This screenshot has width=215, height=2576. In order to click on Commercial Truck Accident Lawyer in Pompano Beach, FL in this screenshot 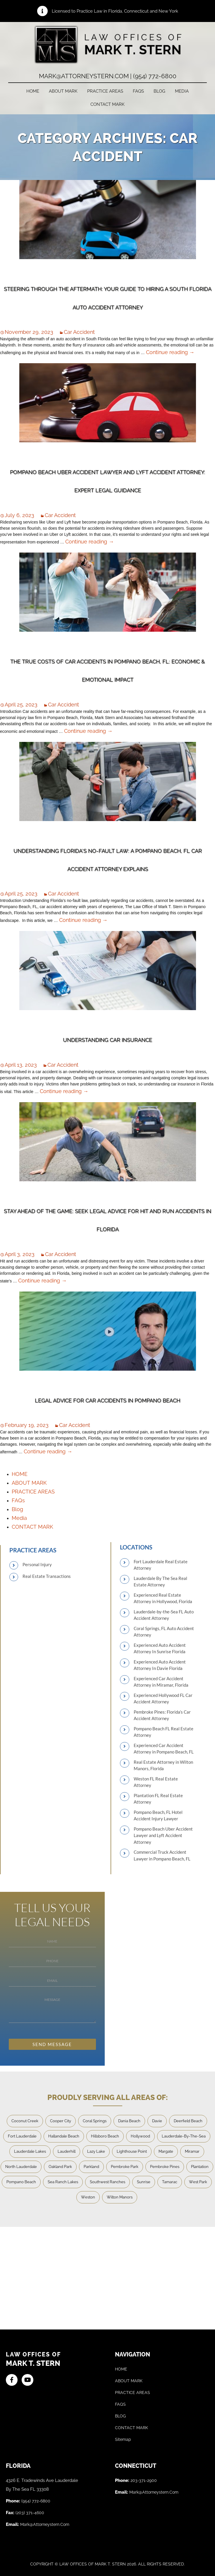, I will do `click(162, 1855)`.